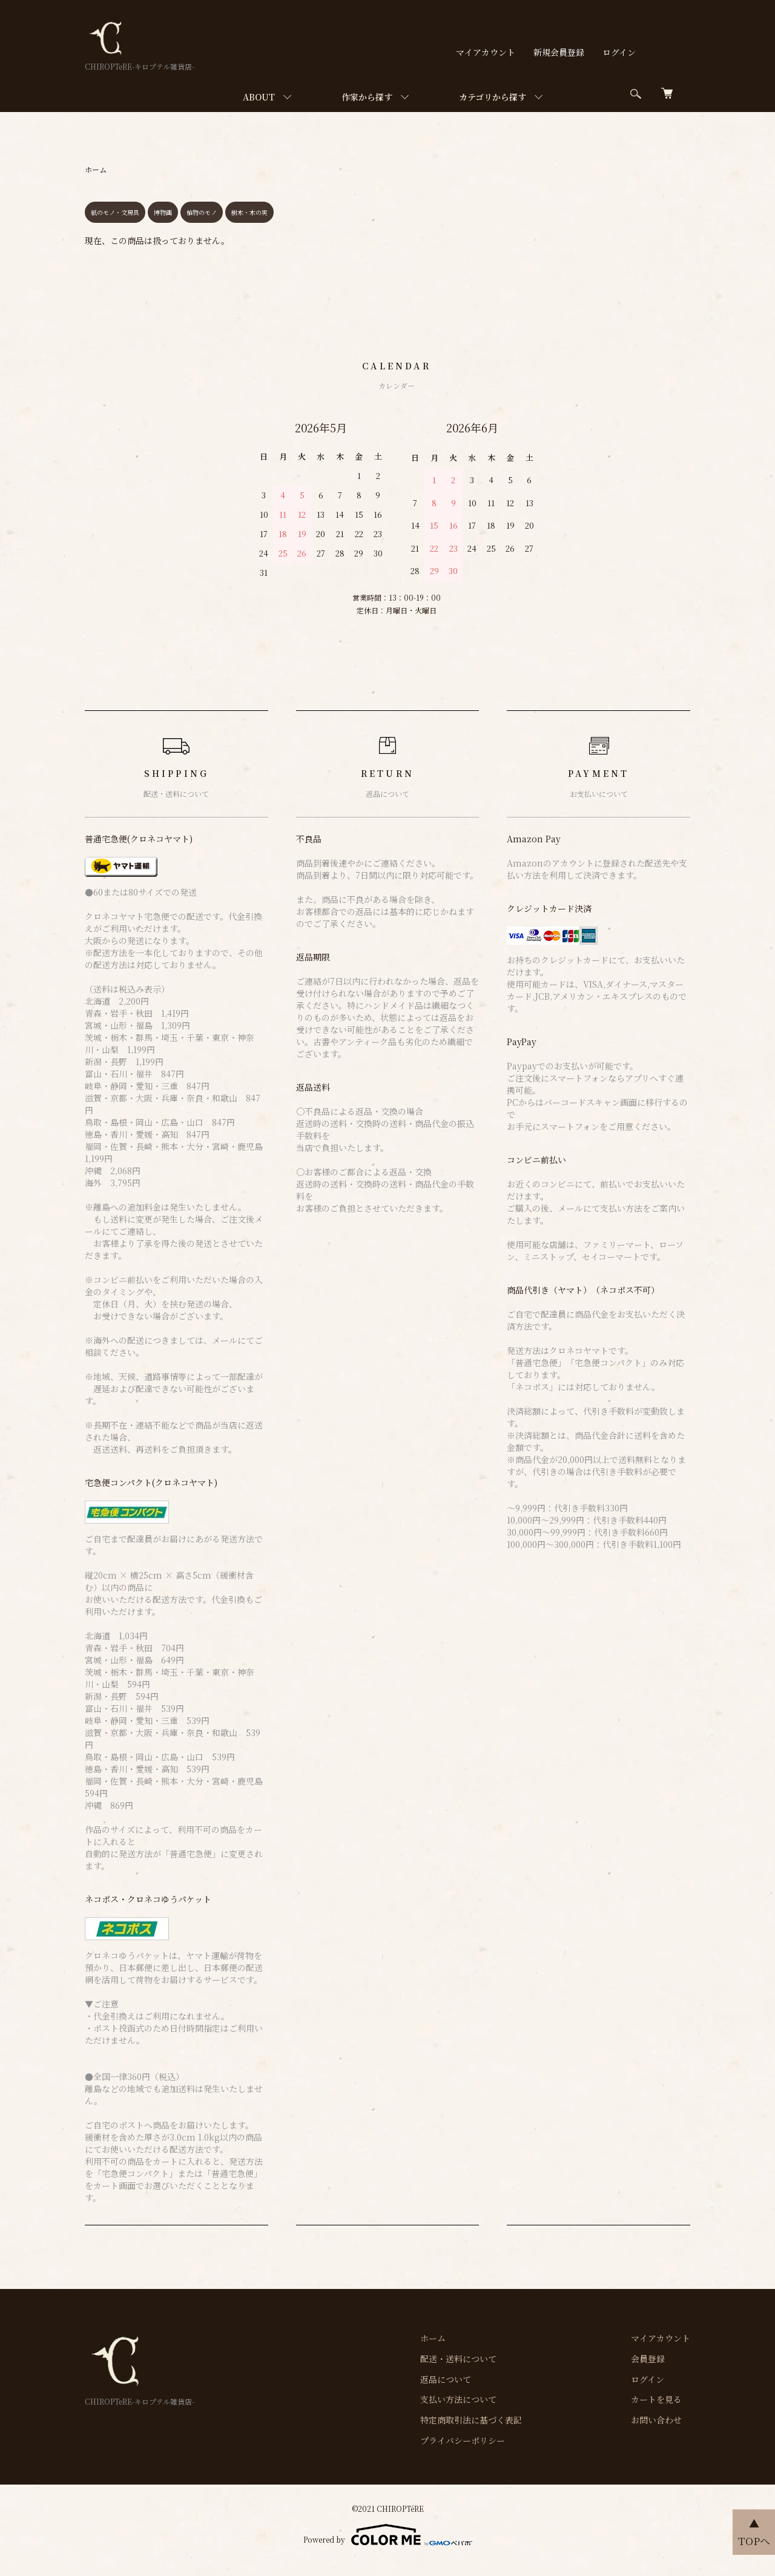  Describe the element at coordinates (619, 52) in the screenshot. I see `ログイン` at that location.